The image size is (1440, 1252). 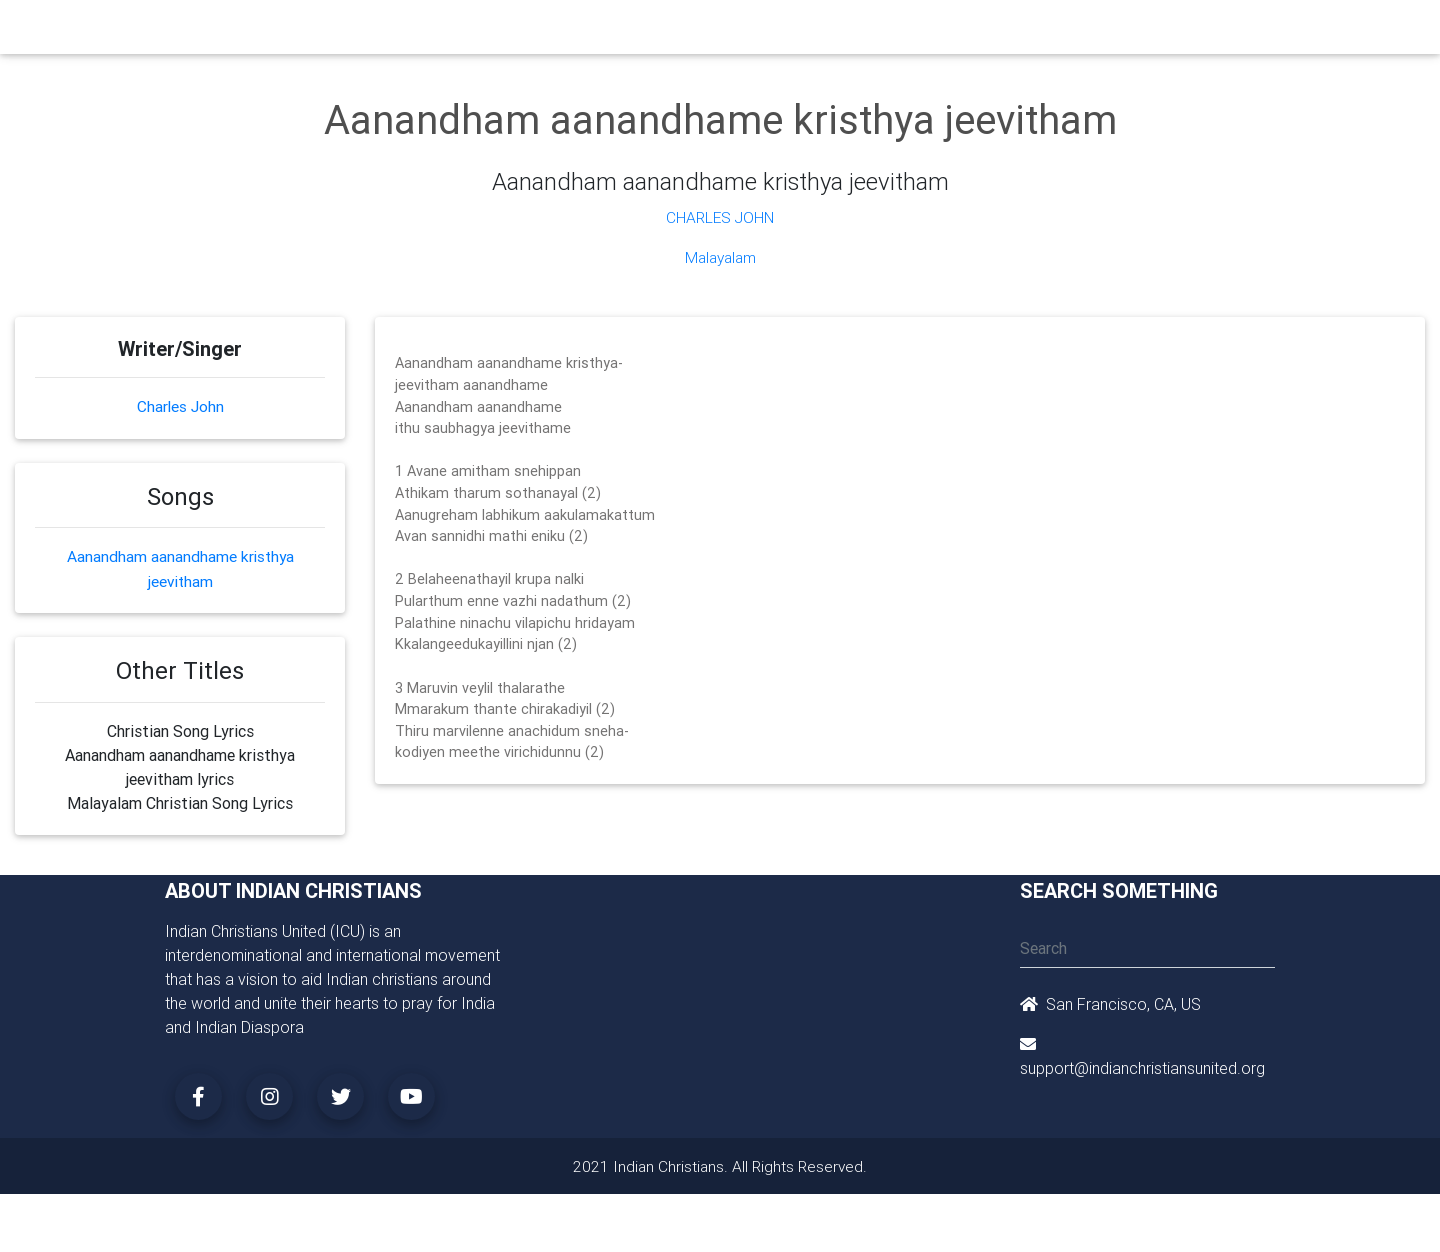 What do you see at coordinates (674, 32) in the screenshot?
I see `Books` at bounding box center [674, 32].